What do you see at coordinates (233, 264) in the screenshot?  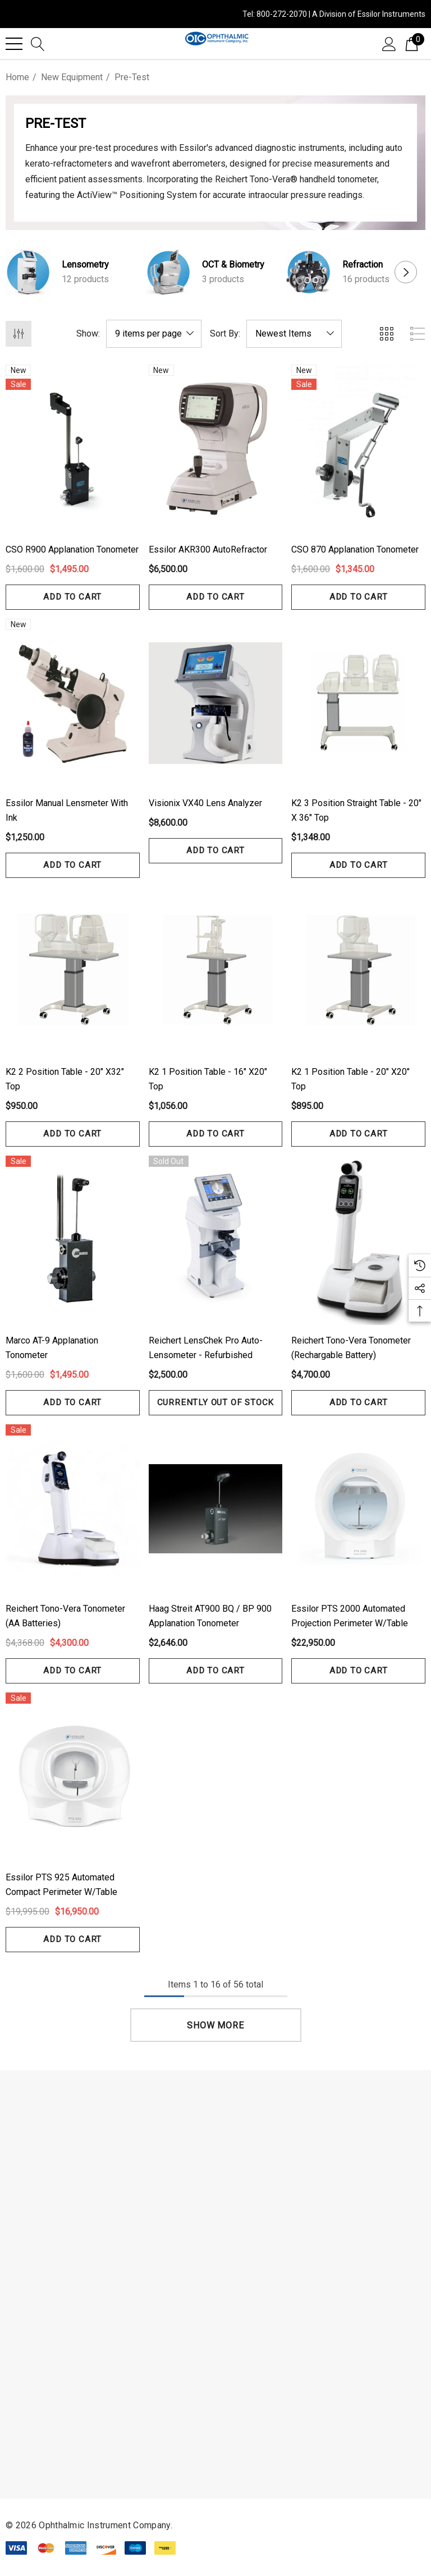 I see `OCT & Biometry [Button Go To Sub Category OCT & Biometry]` at bounding box center [233, 264].